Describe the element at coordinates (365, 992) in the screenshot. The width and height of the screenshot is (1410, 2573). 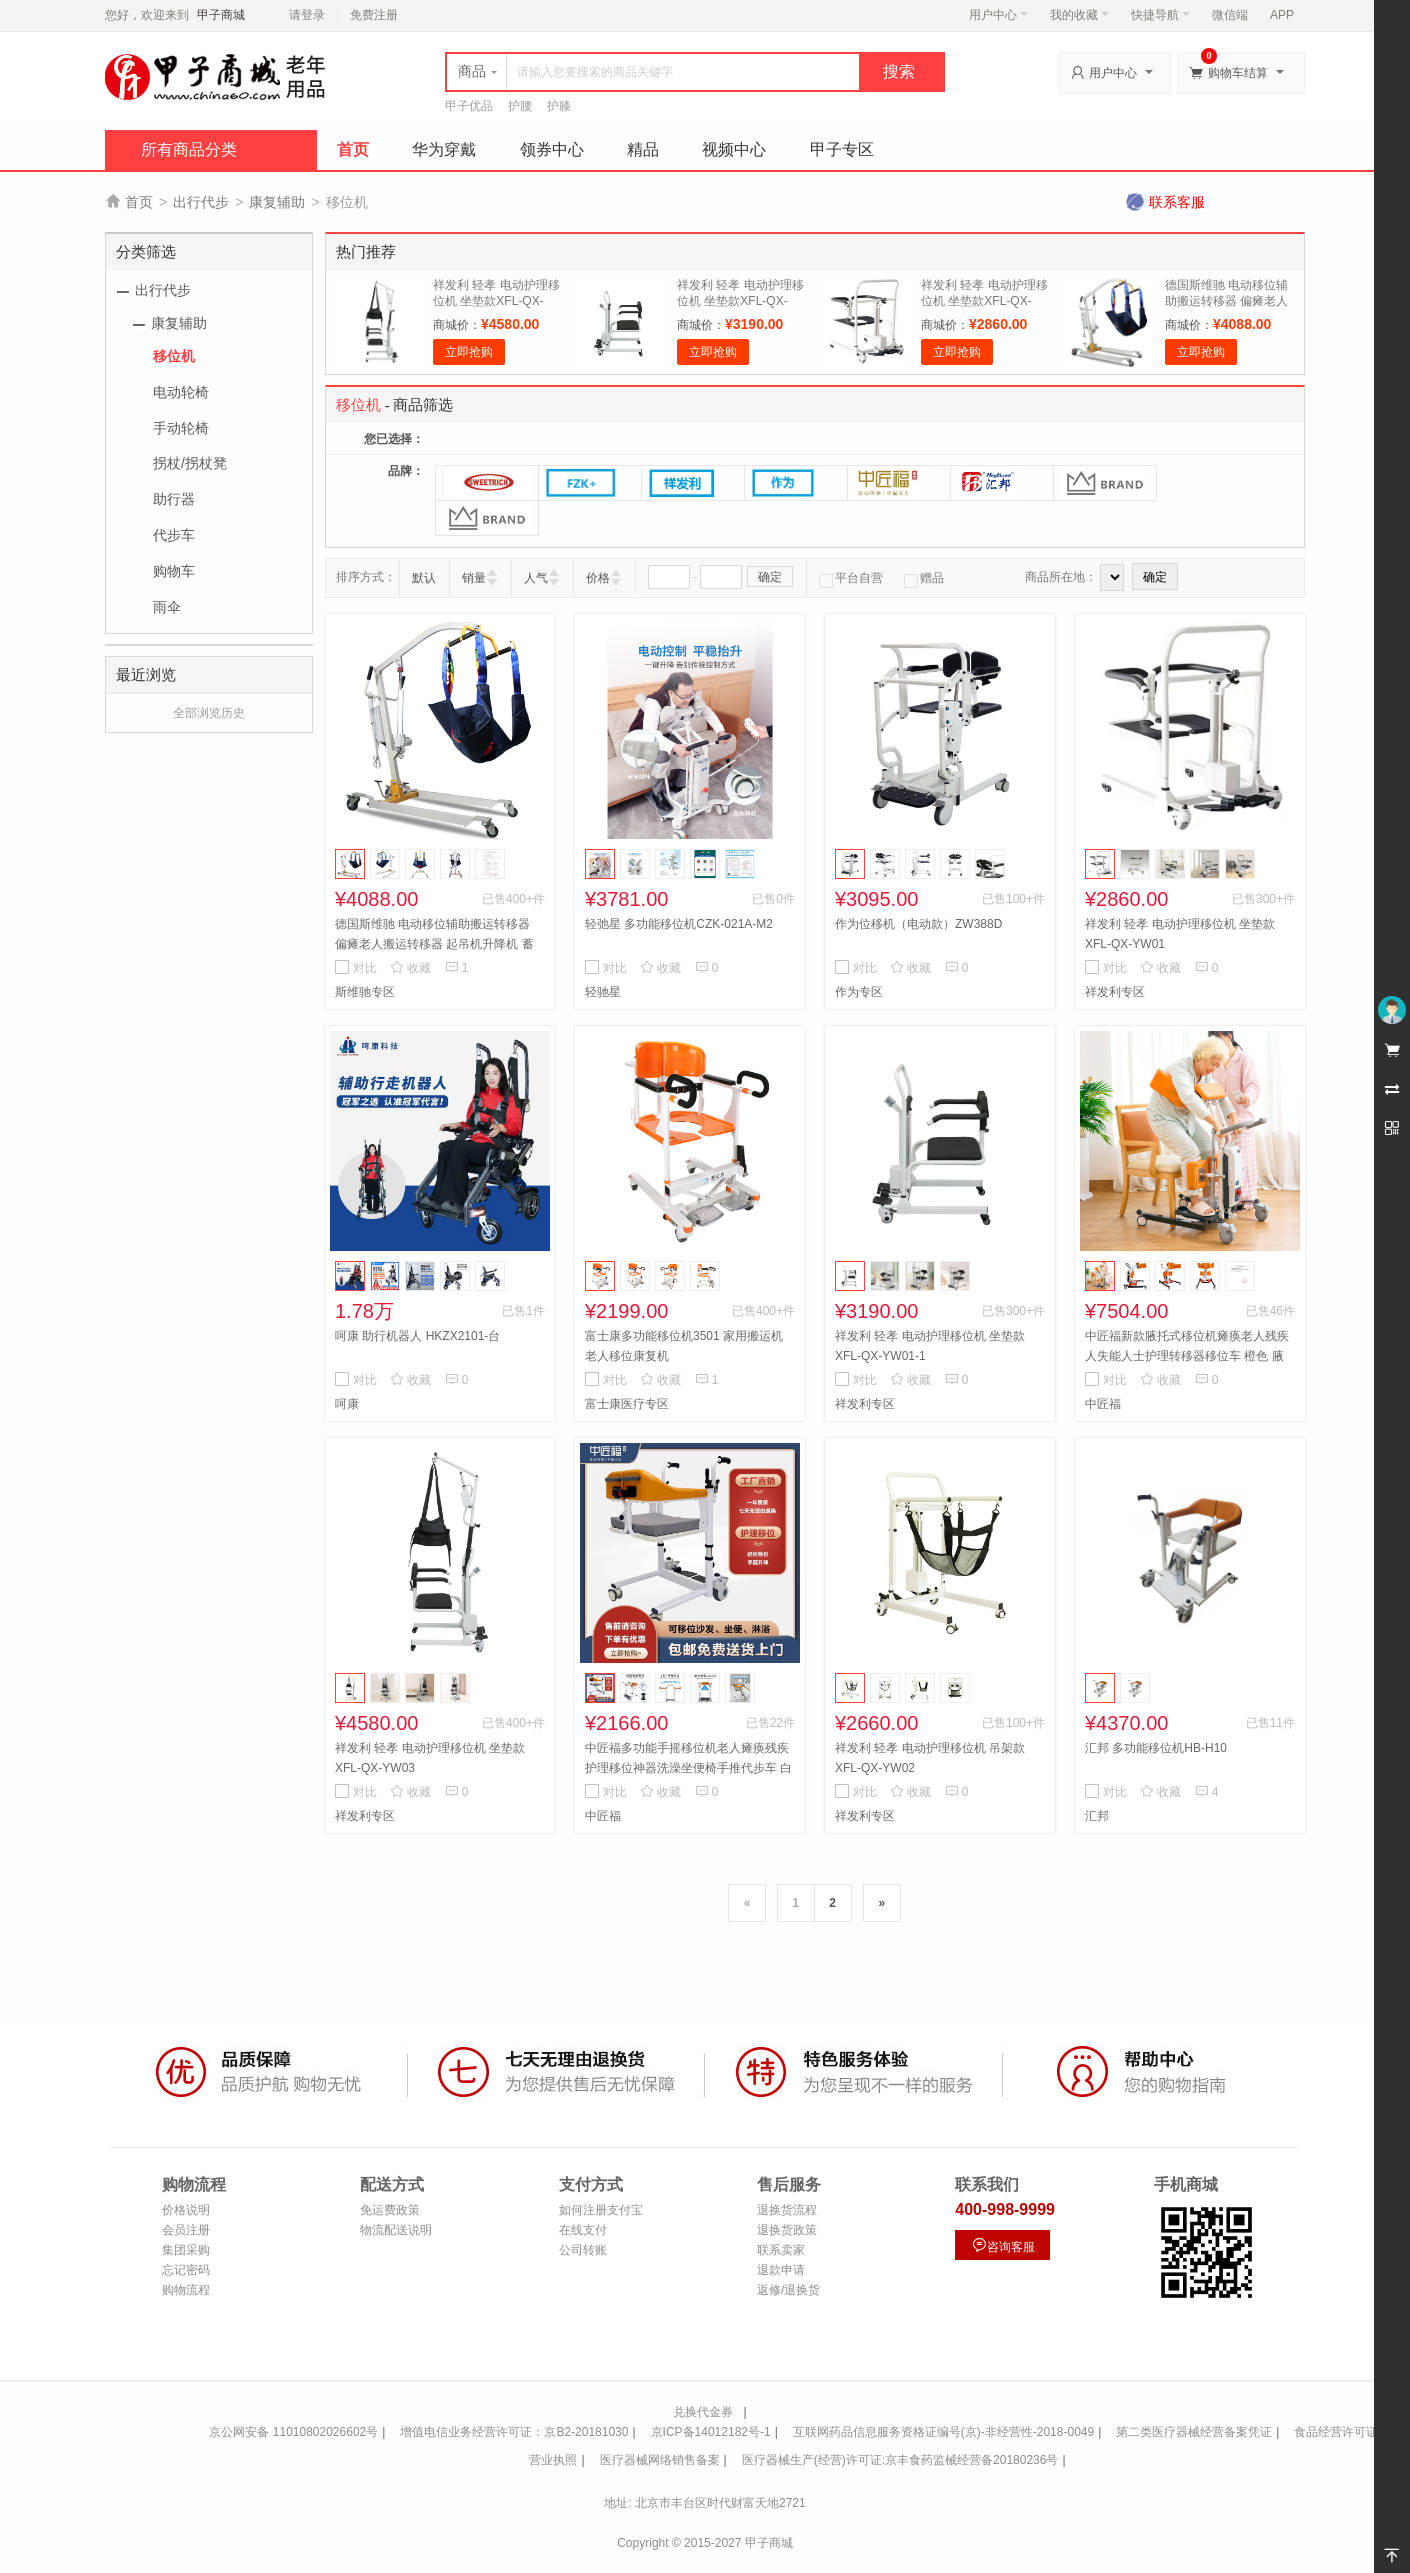
I see `斯维驰专区` at that location.